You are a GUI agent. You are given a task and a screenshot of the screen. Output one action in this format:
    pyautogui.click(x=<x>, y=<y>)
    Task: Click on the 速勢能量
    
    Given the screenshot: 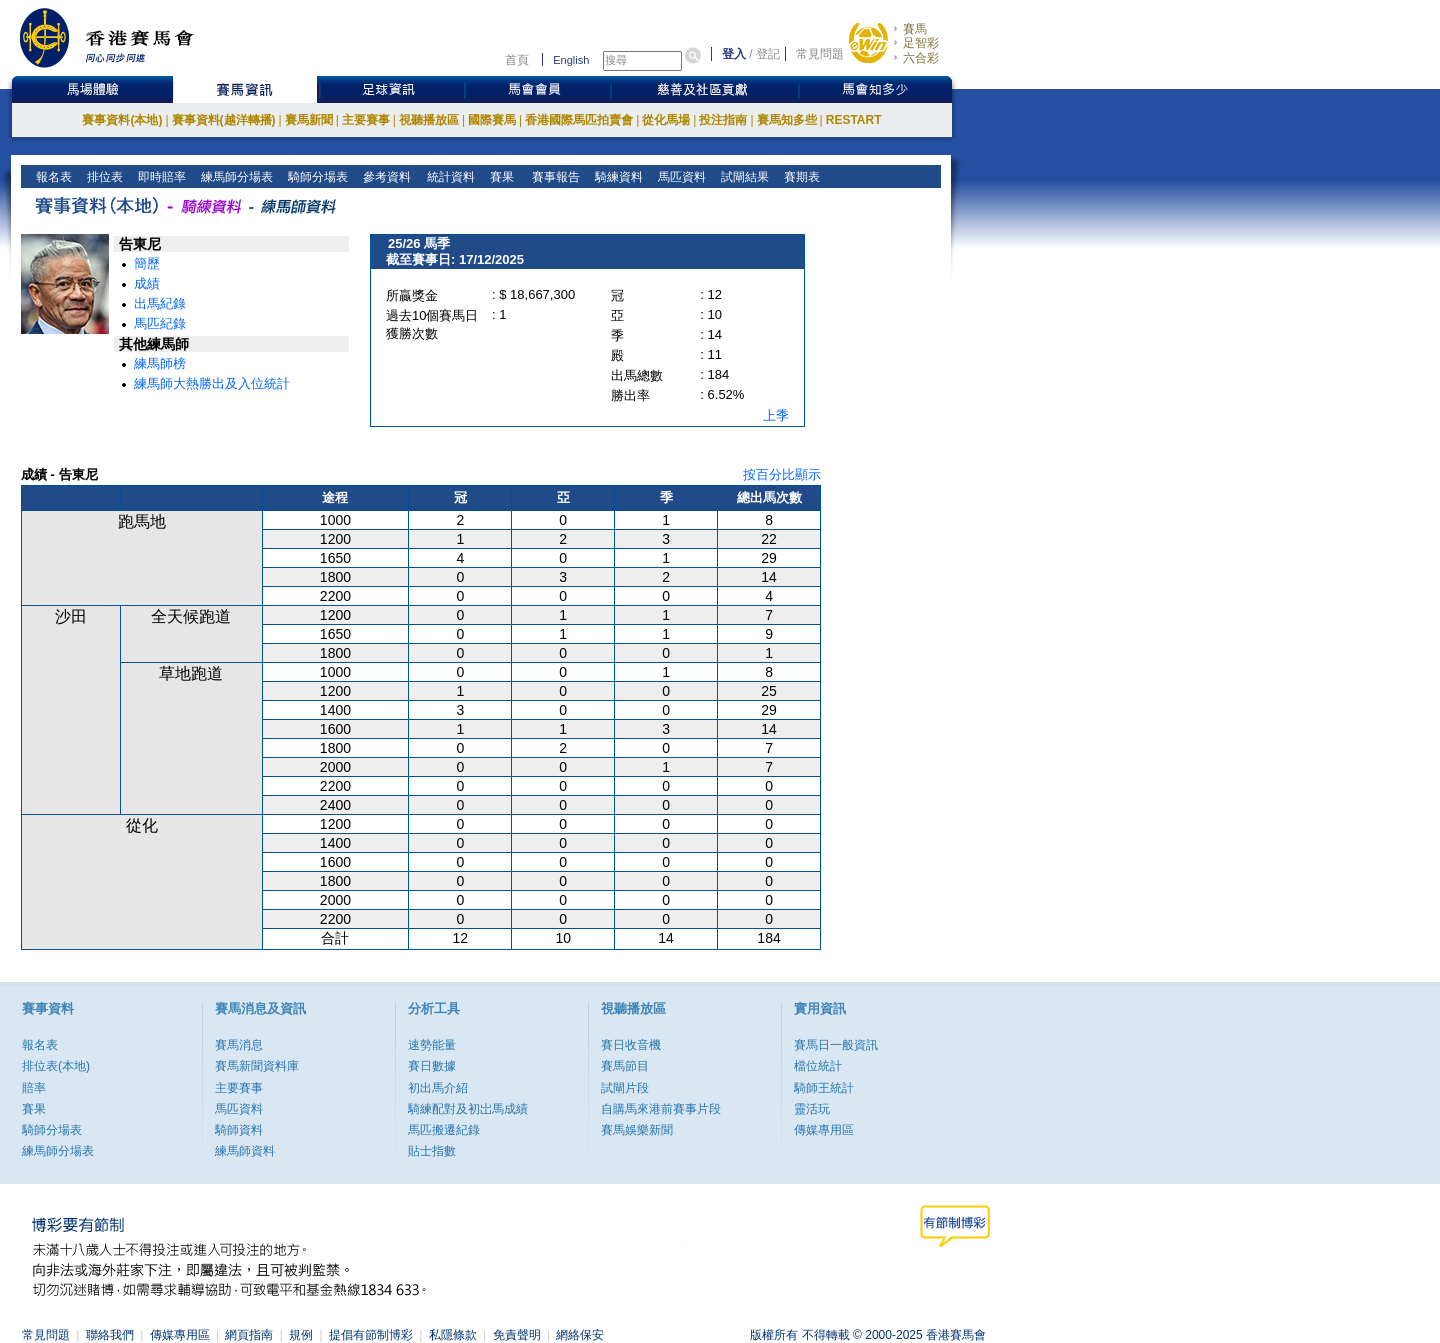 What is the action you would take?
    pyautogui.click(x=432, y=1045)
    